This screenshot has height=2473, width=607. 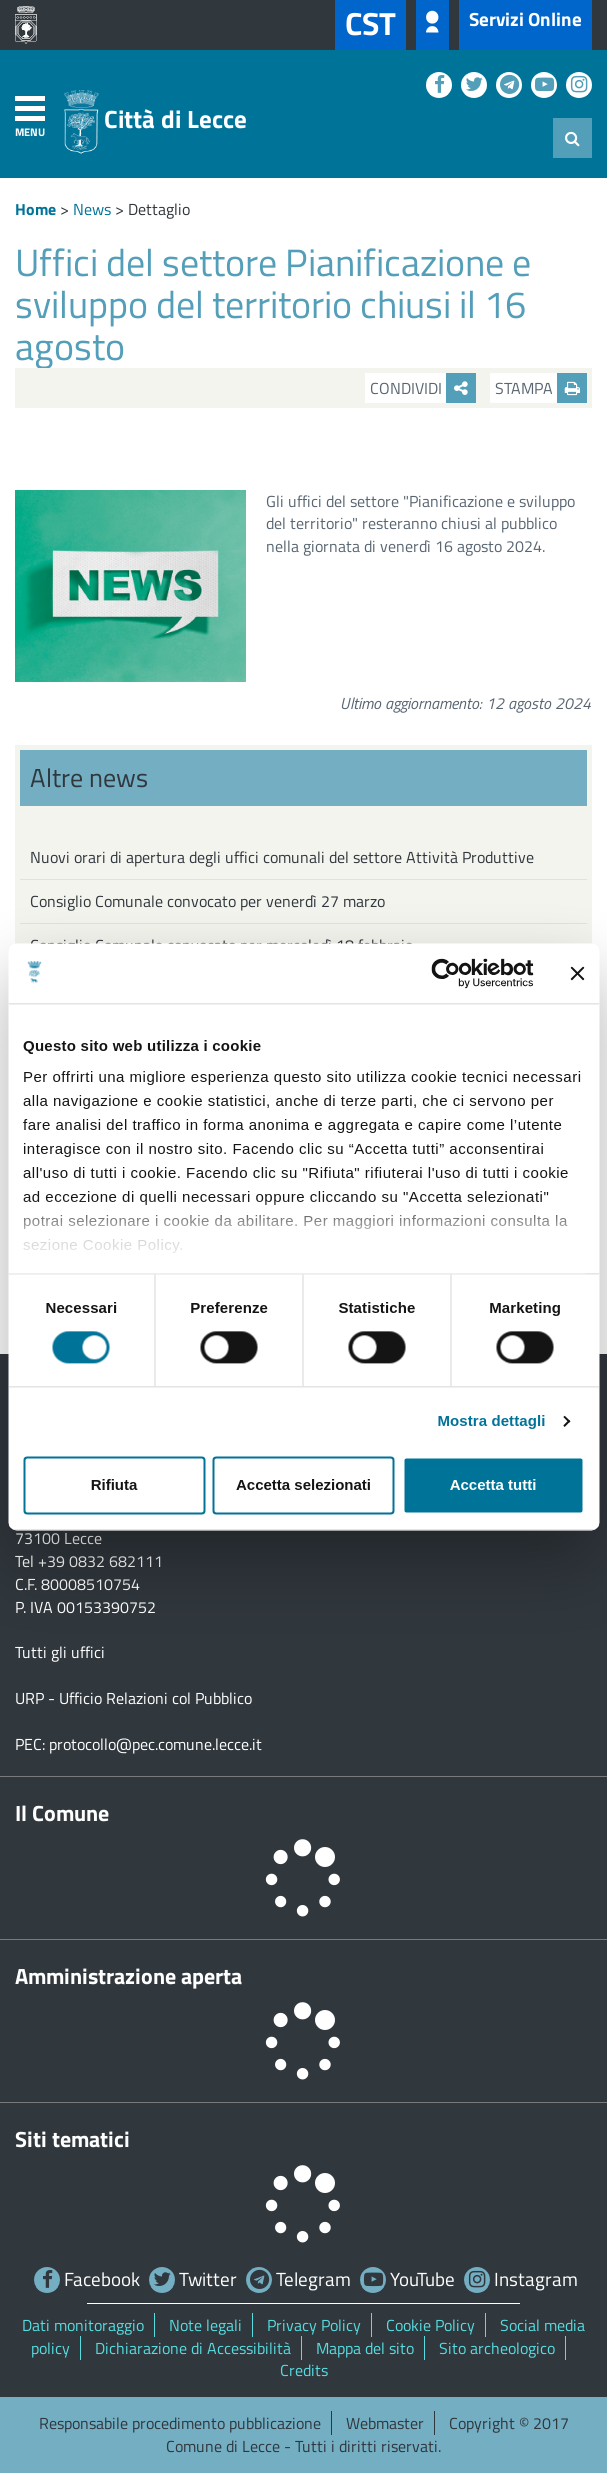 I want to click on Responsabile procedimento pubblicazione, so click(x=180, y=2423).